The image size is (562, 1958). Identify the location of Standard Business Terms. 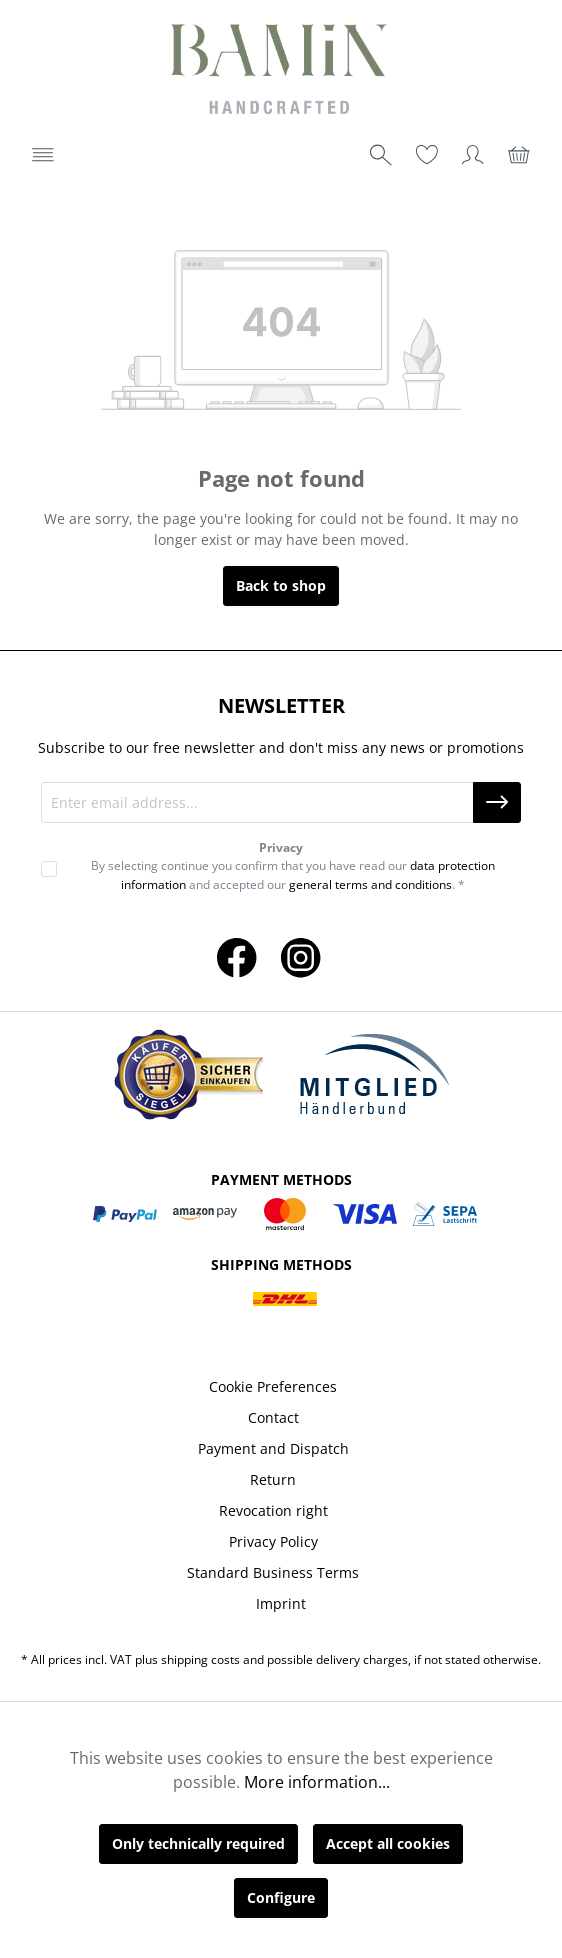
(273, 1572).